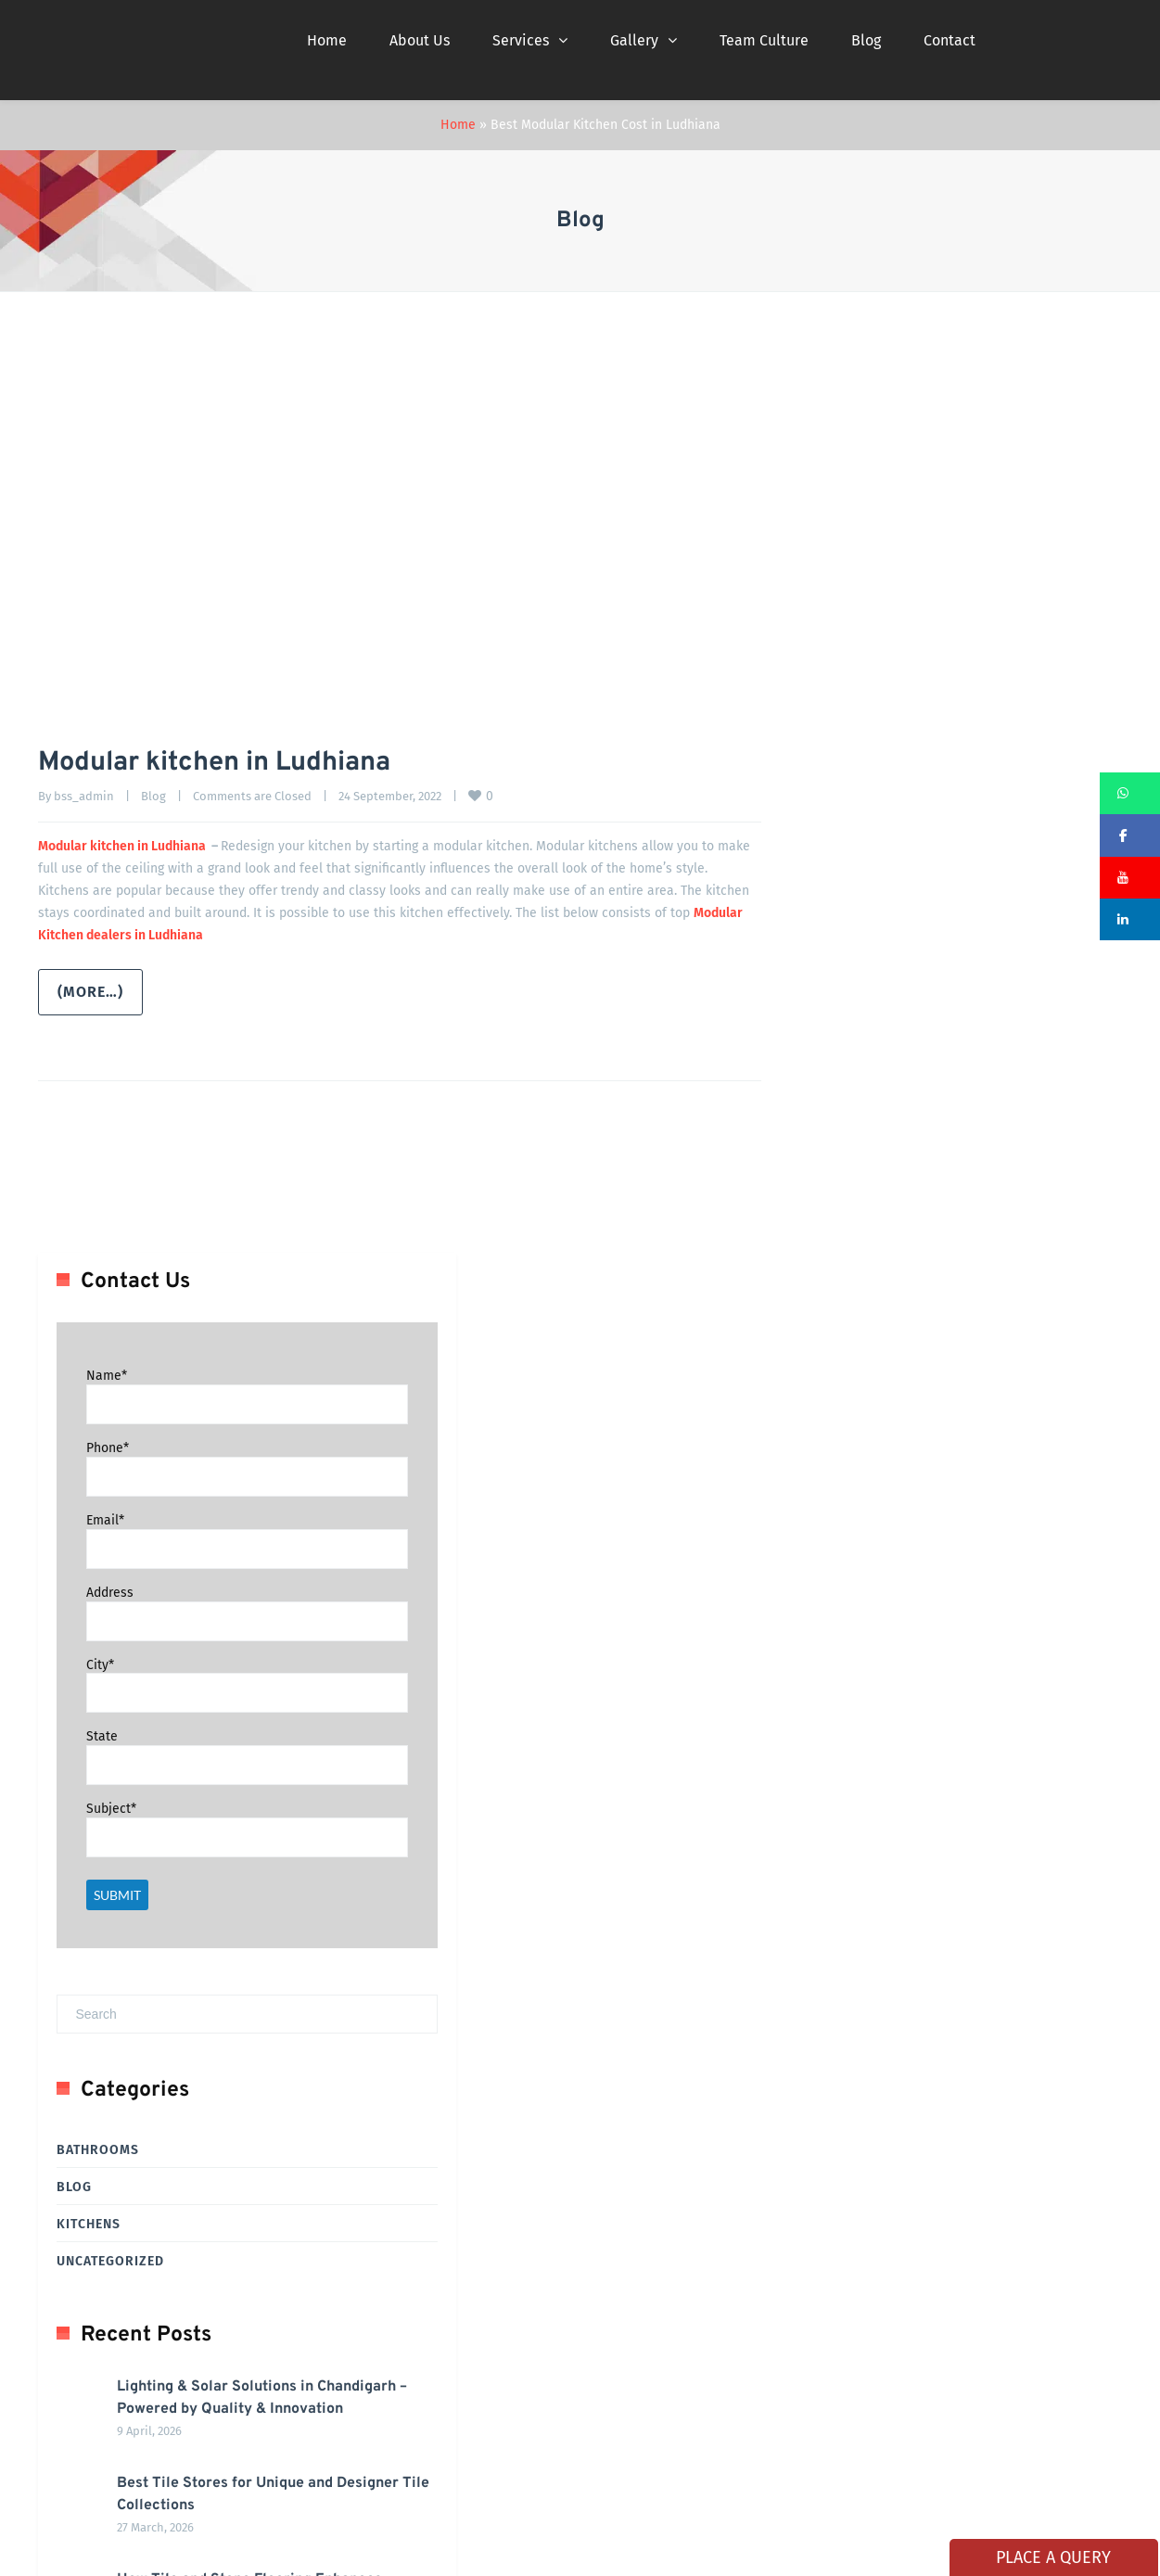 The image size is (1160, 2576). What do you see at coordinates (821, 1231) in the screenshot?
I see `Bathrooms` at bounding box center [821, 1231].